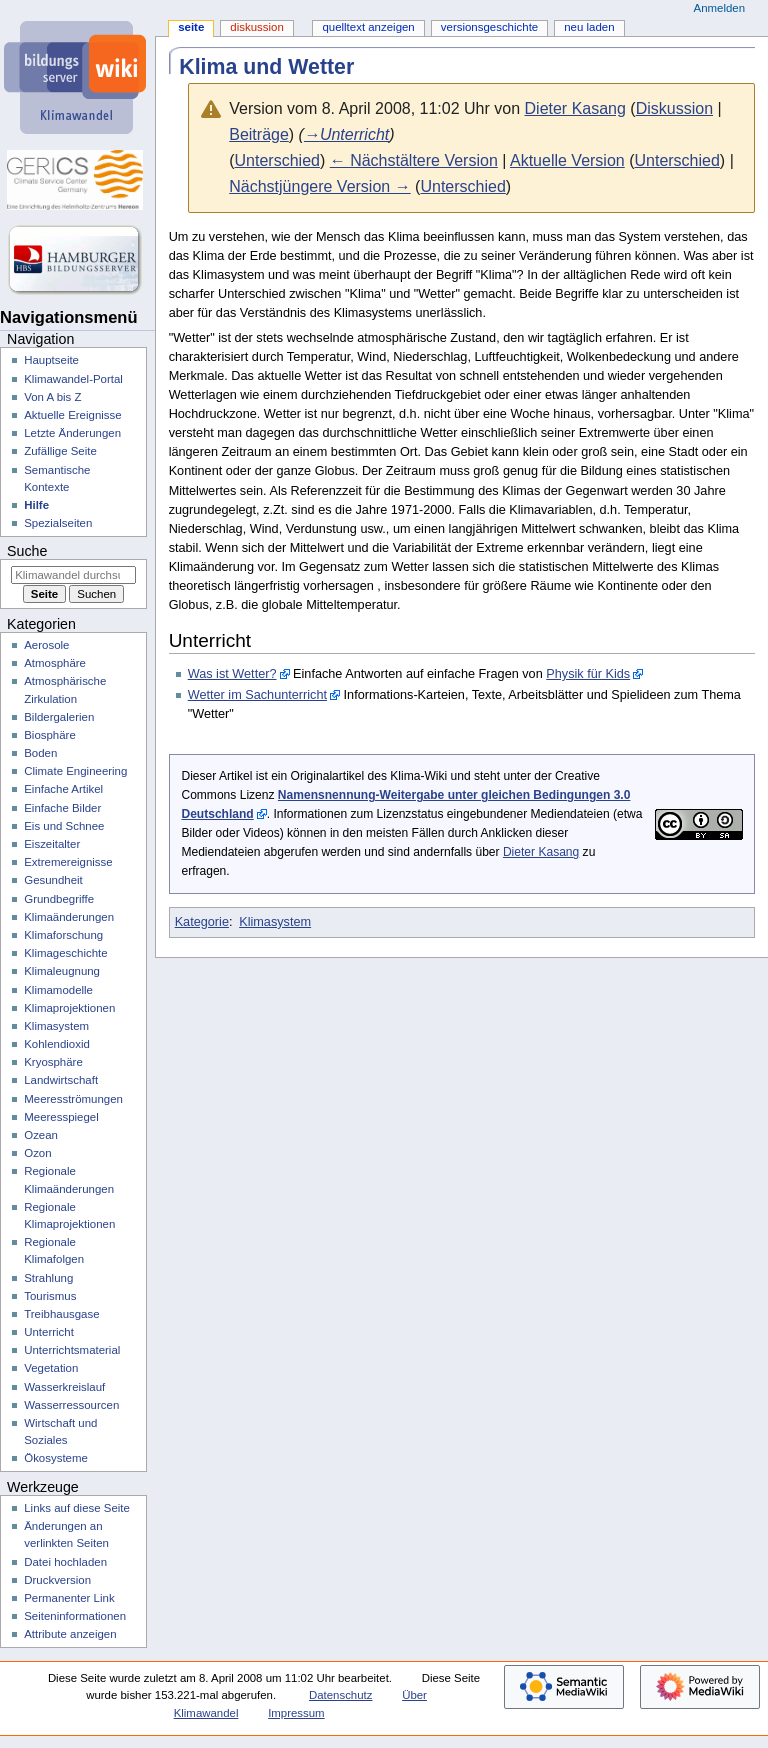 This screenshot has width=768, height=1748. Describe the element at coordinates (720, 8) in the screenshot. I see `Anmelden` at that location.